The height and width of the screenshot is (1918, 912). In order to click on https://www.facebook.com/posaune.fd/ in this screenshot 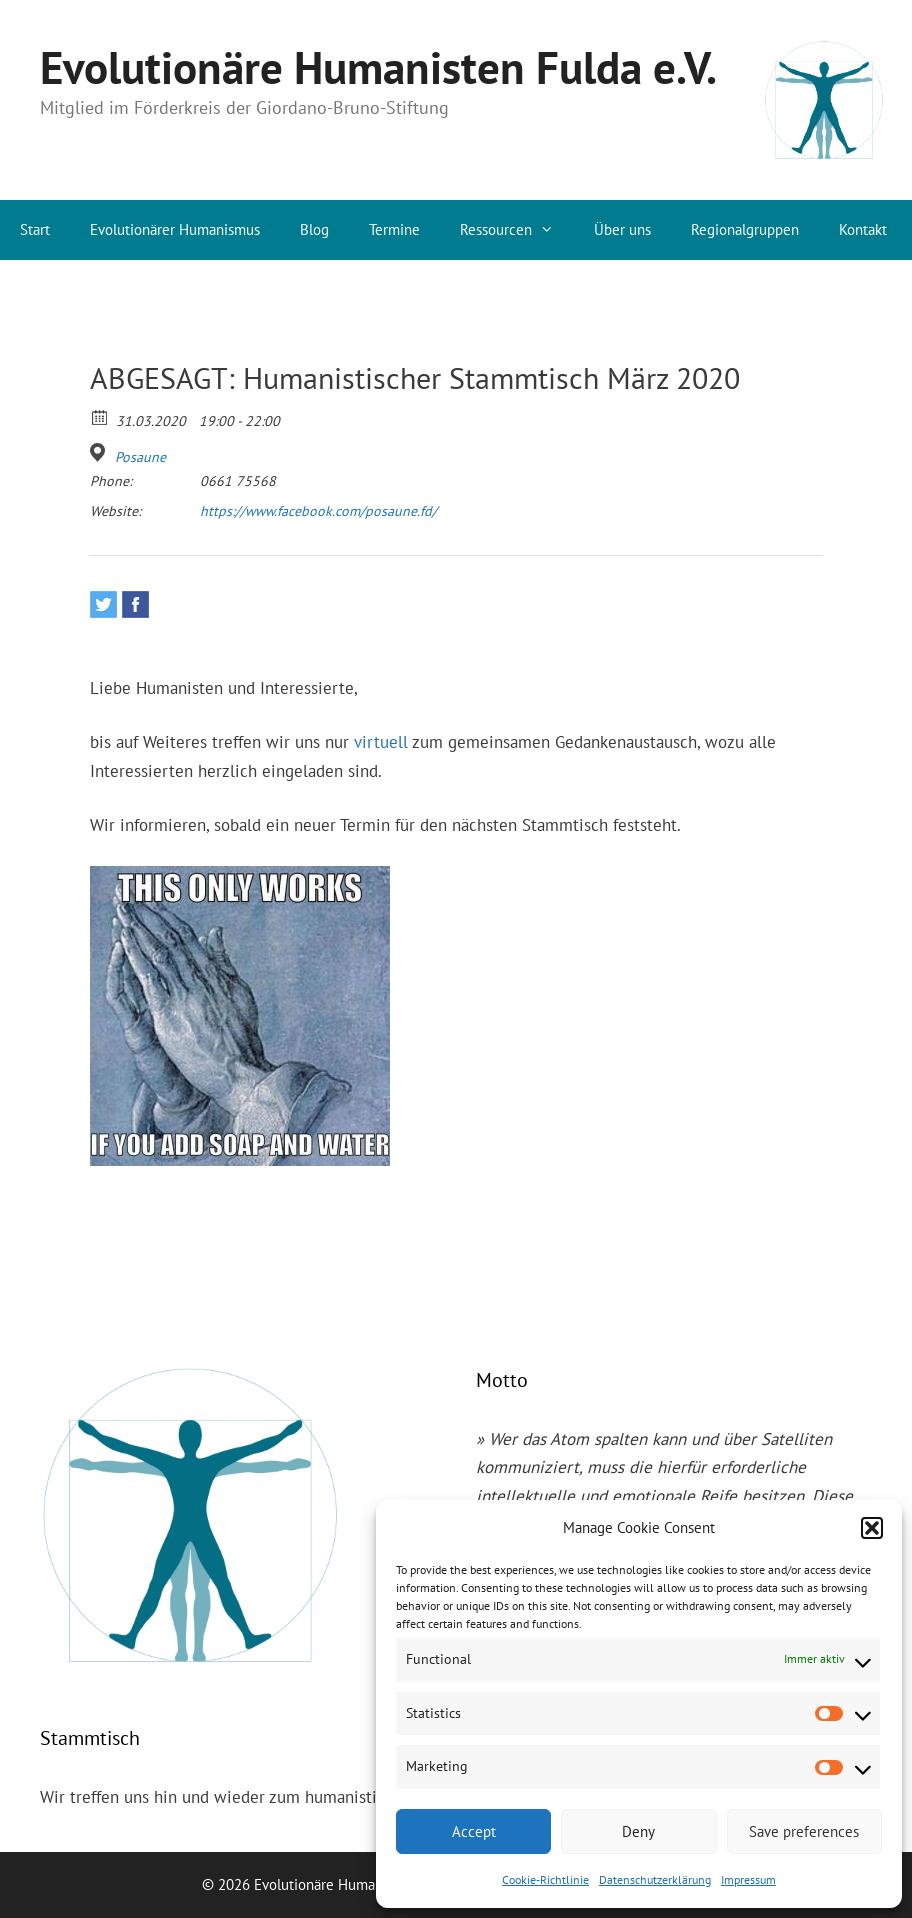, I will do `click(318, 511)`.